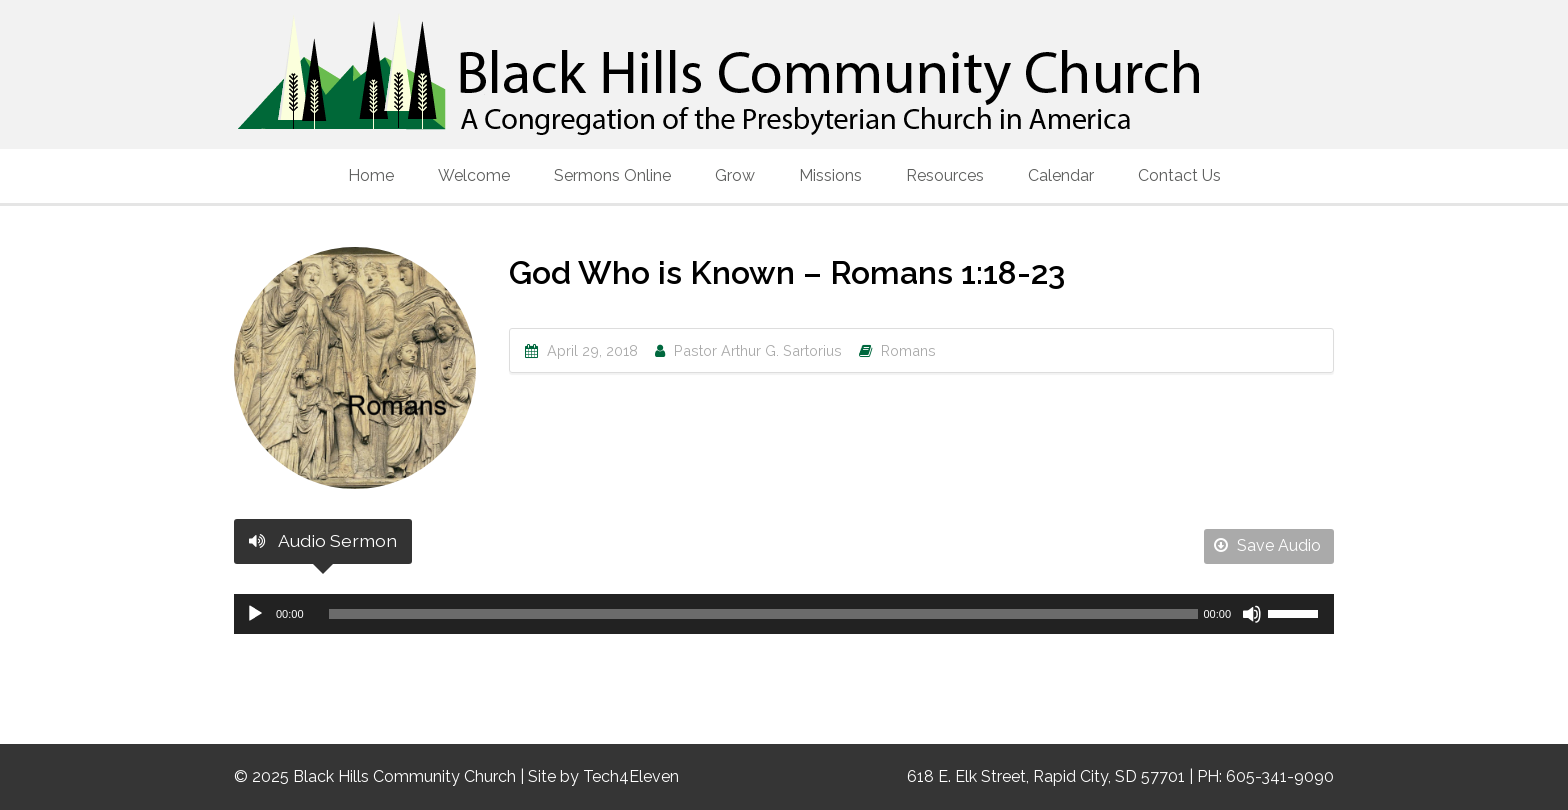  Describe the element at coordinates (764, 614) in the screenshot. I see `[slider]` at that location.